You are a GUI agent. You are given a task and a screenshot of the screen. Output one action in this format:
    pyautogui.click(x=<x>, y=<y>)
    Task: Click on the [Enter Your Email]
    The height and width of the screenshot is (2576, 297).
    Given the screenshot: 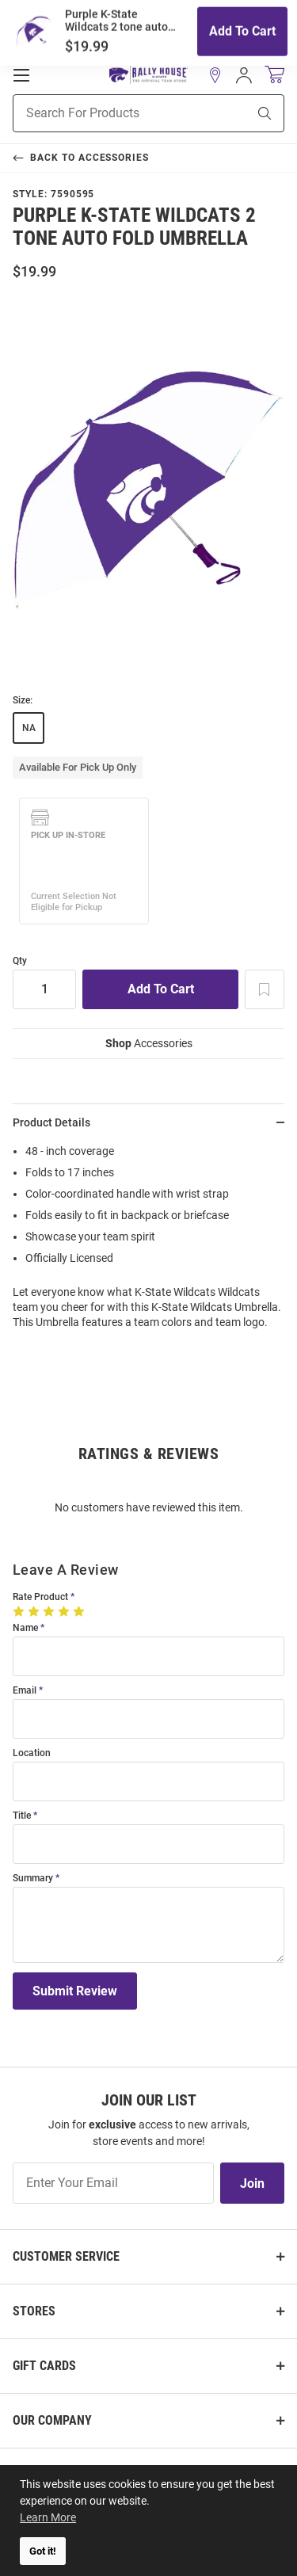 What is the action you would take?
    pyautogui.click(x=113, y=2183)
    